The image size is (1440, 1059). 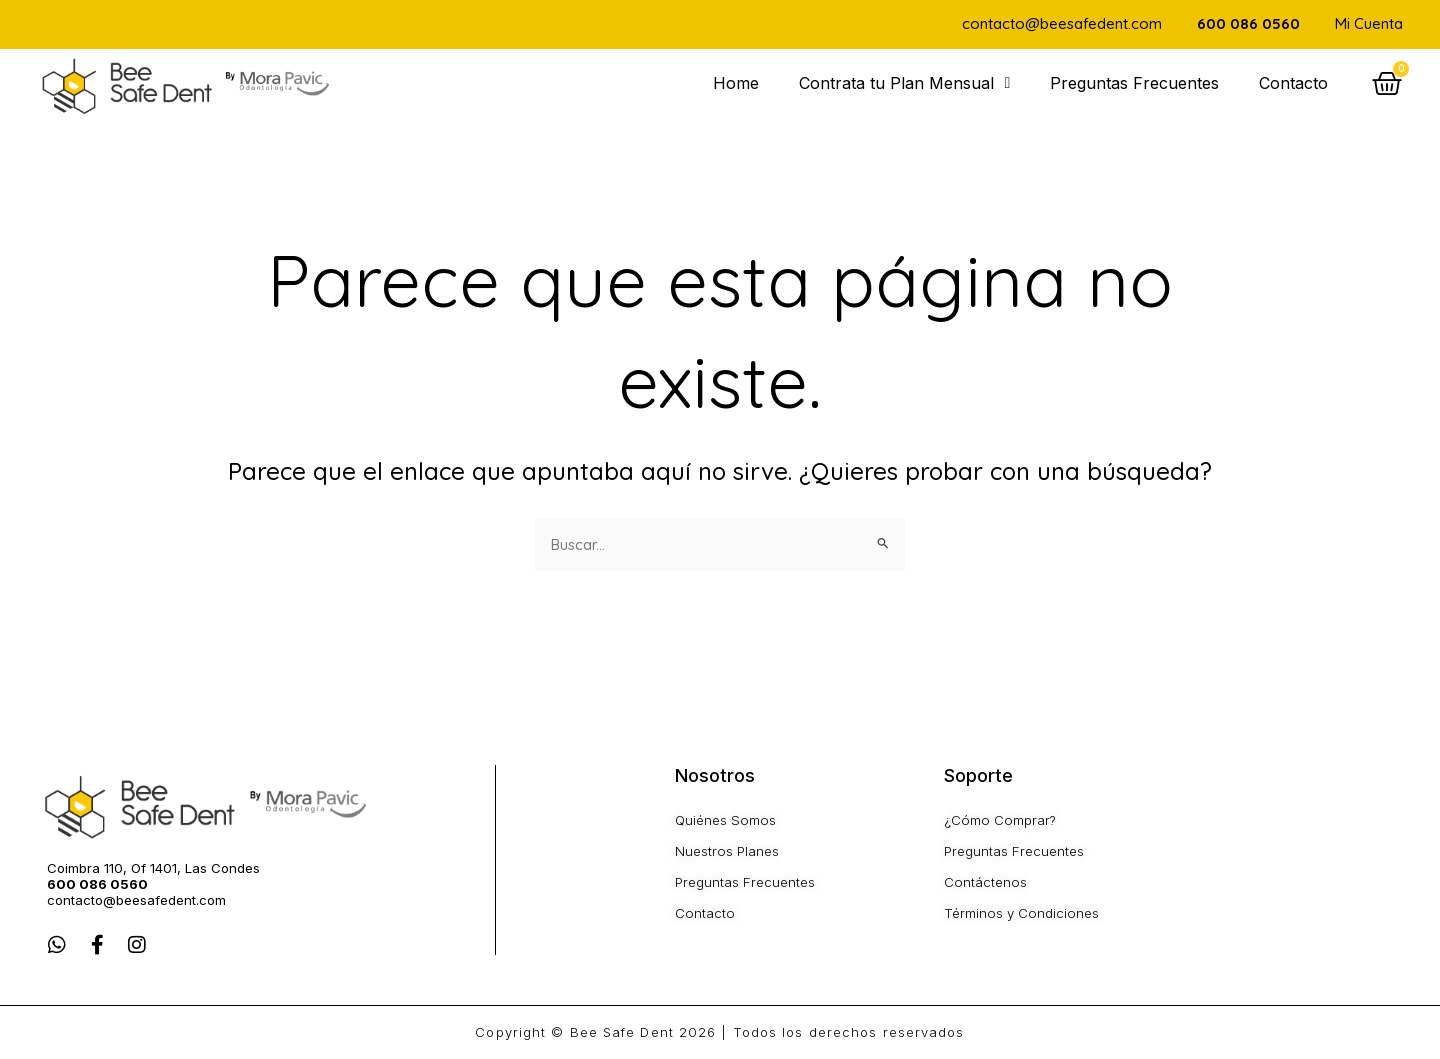 I want to click on Contacto, so click(x=1293, y=83).